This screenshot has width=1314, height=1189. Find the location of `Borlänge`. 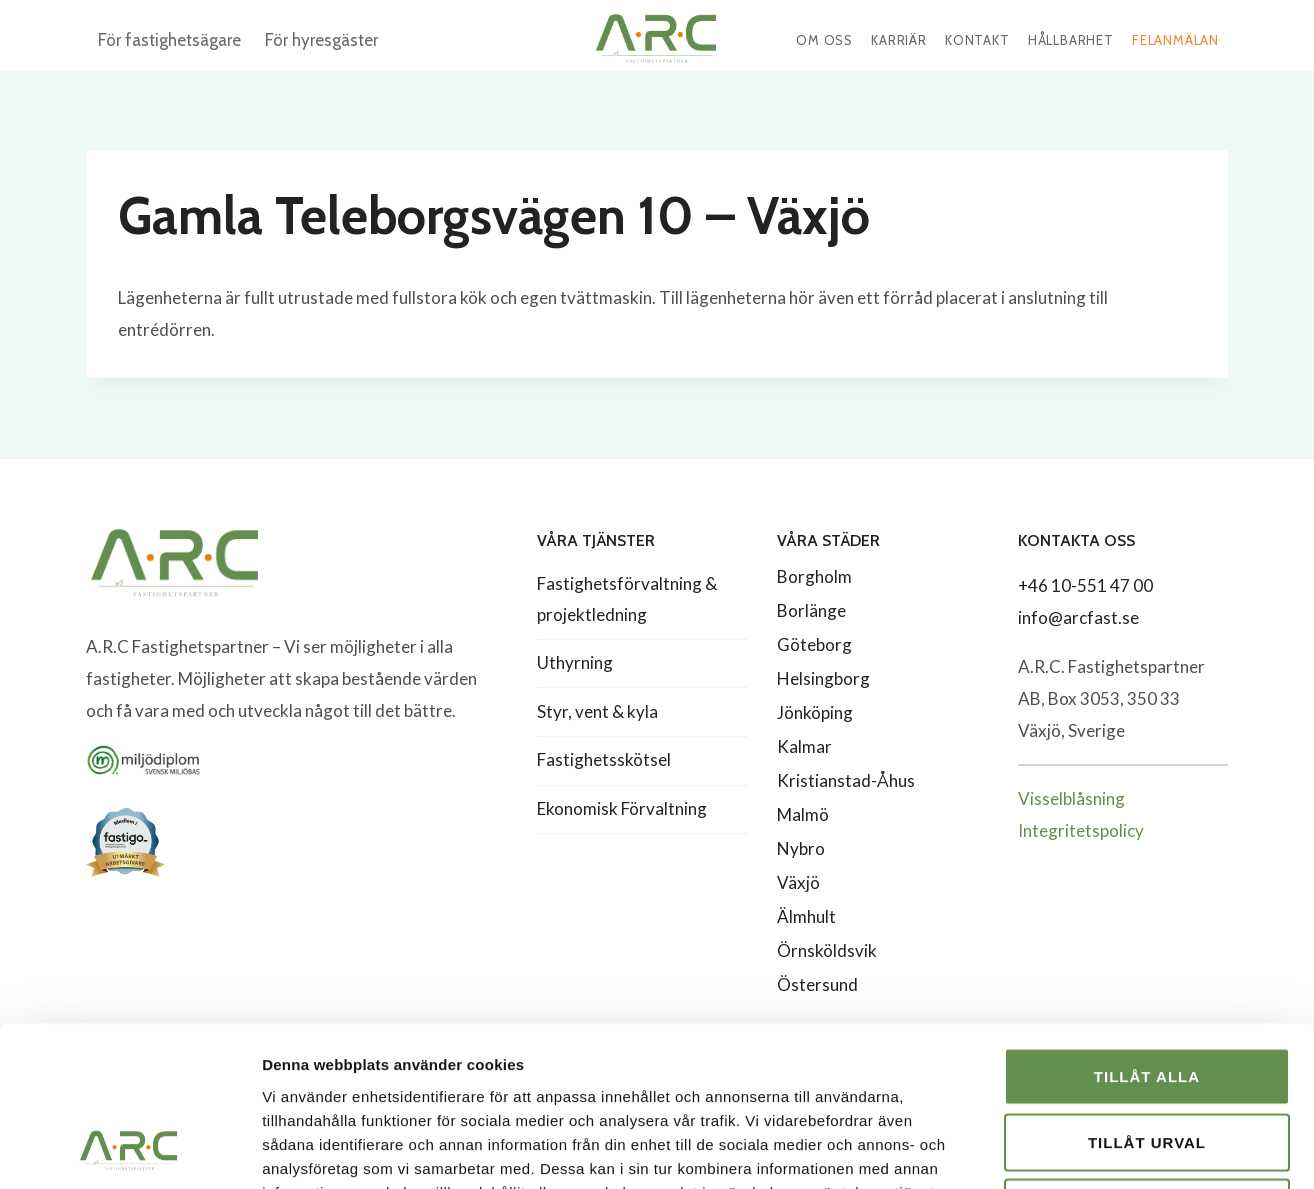

Borlänge is located at coordinates (811, 610).